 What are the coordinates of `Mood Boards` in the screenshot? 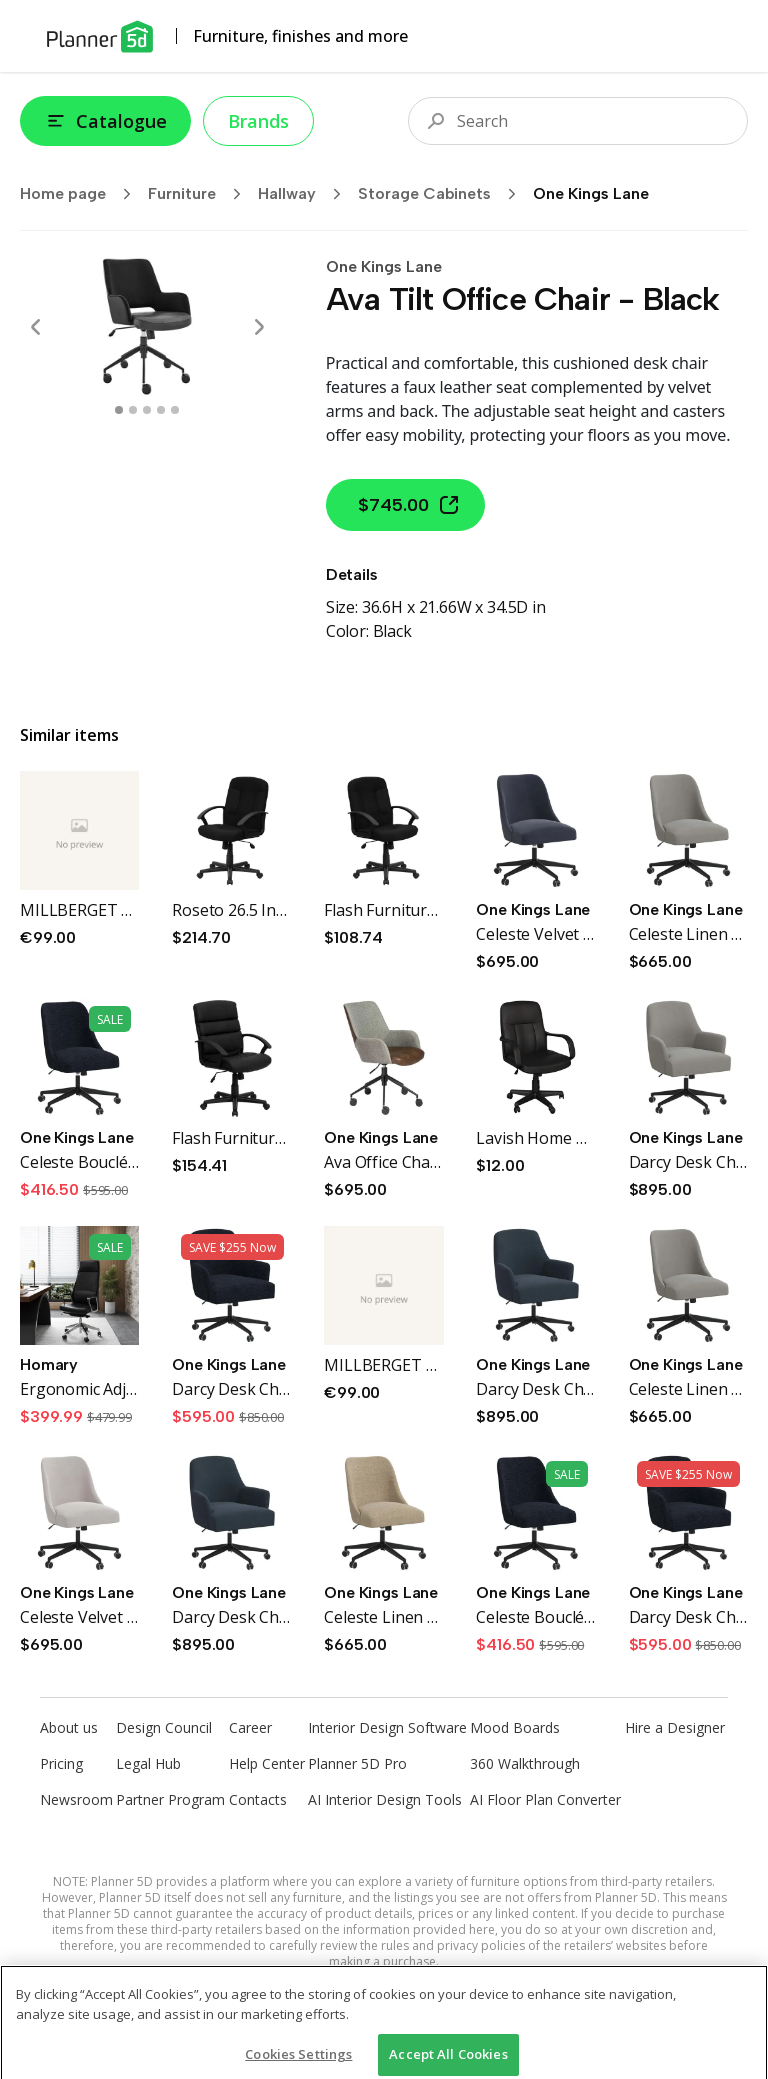 It's located at (515, 1727).